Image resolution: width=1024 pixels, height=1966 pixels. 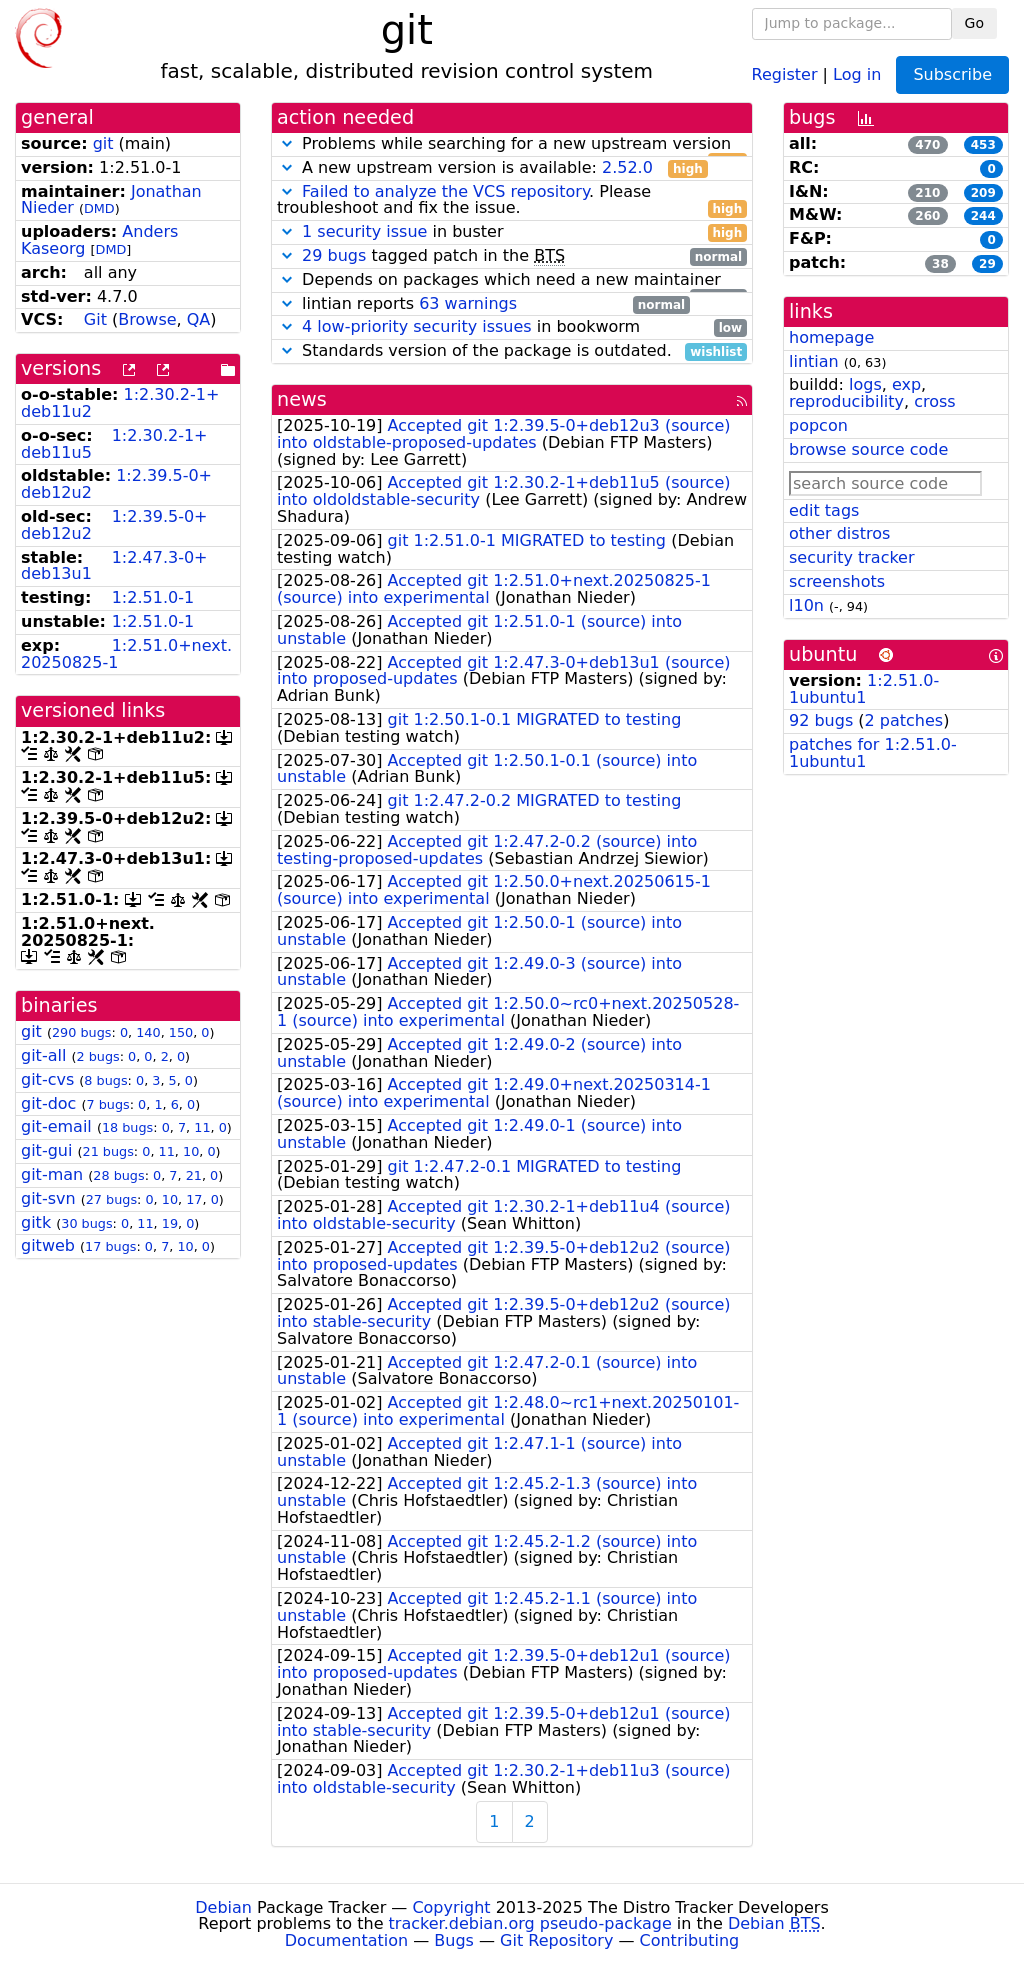 What do you see at coordinates (983, 145) in the screenshot?
I see `453` at bounding box center [983, 145].